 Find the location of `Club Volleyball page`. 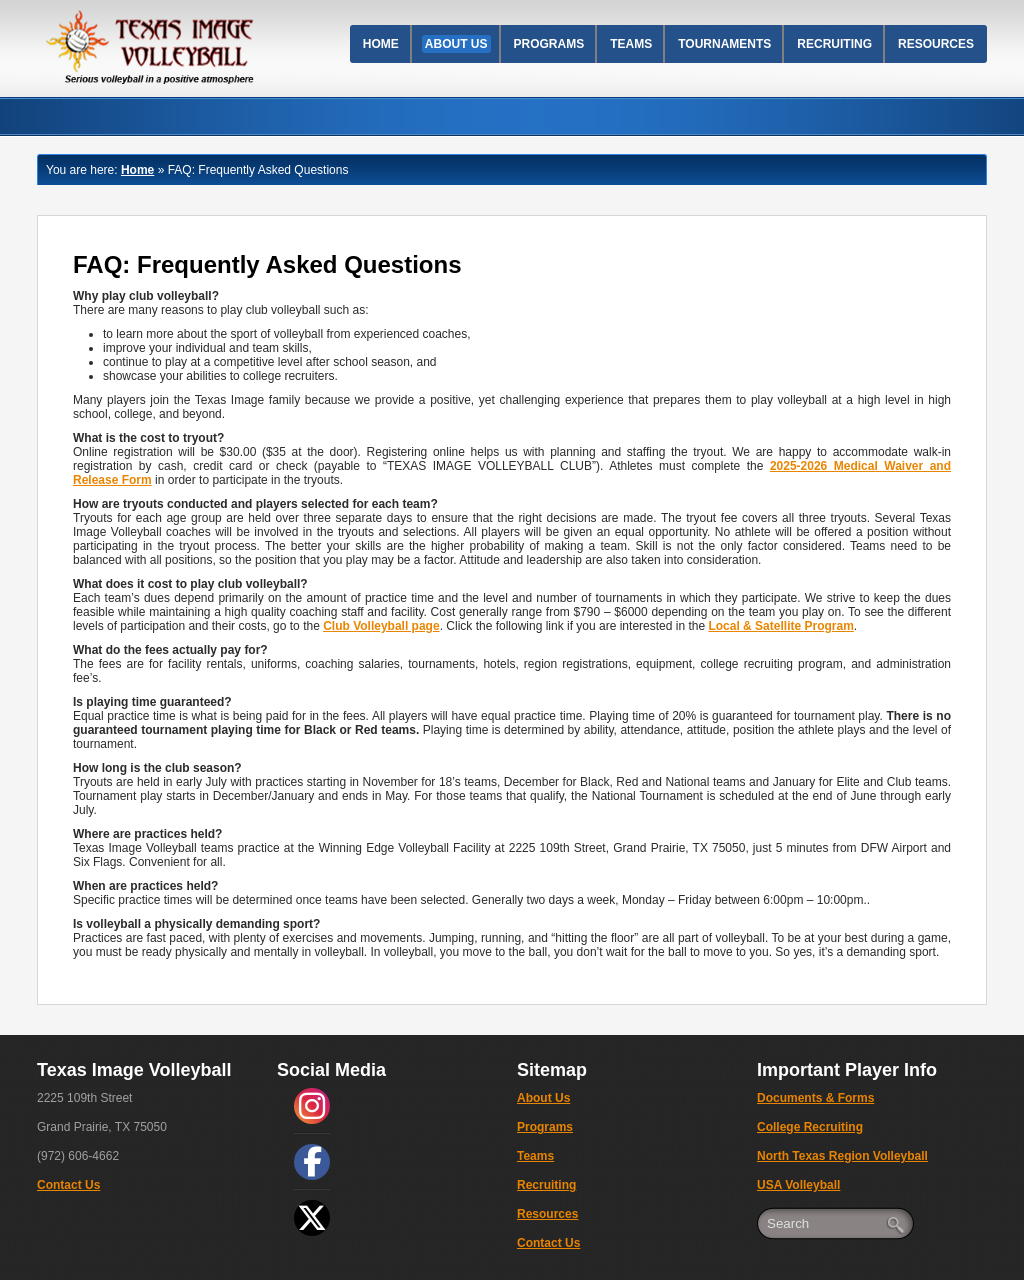

Club Volleyball page is located at coordinates (381, 626).